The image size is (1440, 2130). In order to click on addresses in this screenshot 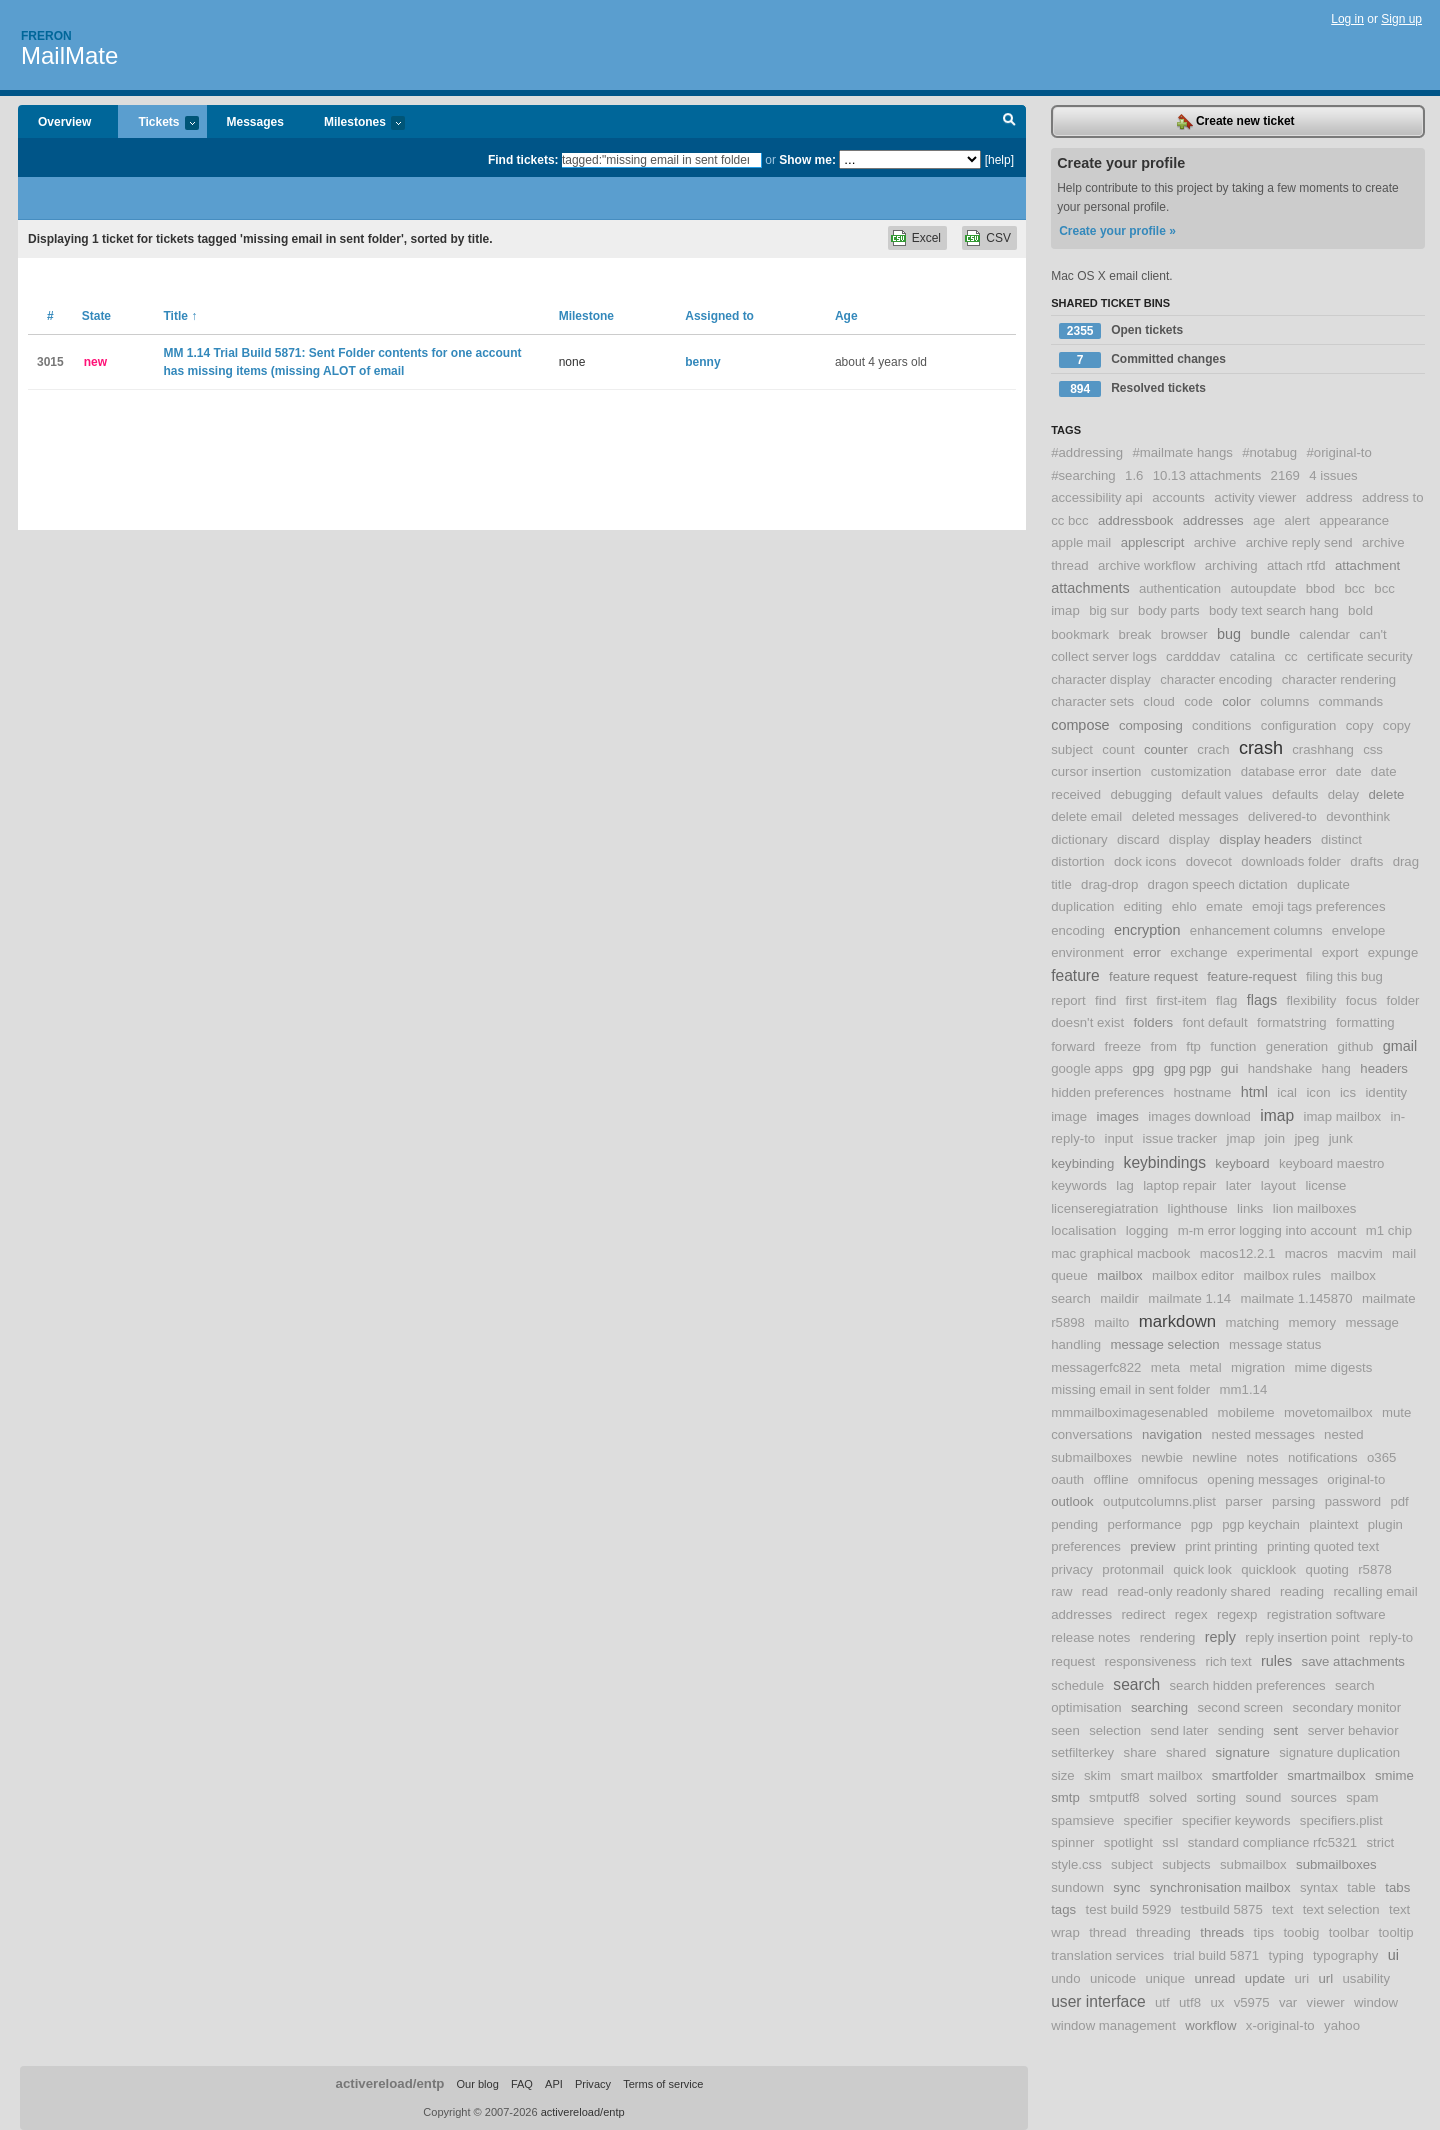, I will do `click(1213, 520)`.